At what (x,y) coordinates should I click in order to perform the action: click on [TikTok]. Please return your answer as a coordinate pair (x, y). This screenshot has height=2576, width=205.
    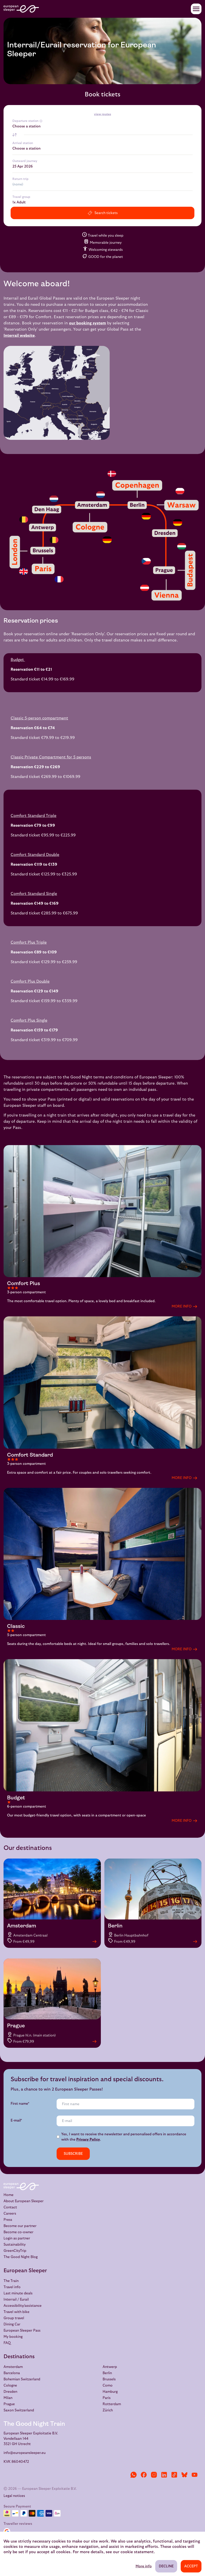
    Looking at the image, I should click on (174, 2474).